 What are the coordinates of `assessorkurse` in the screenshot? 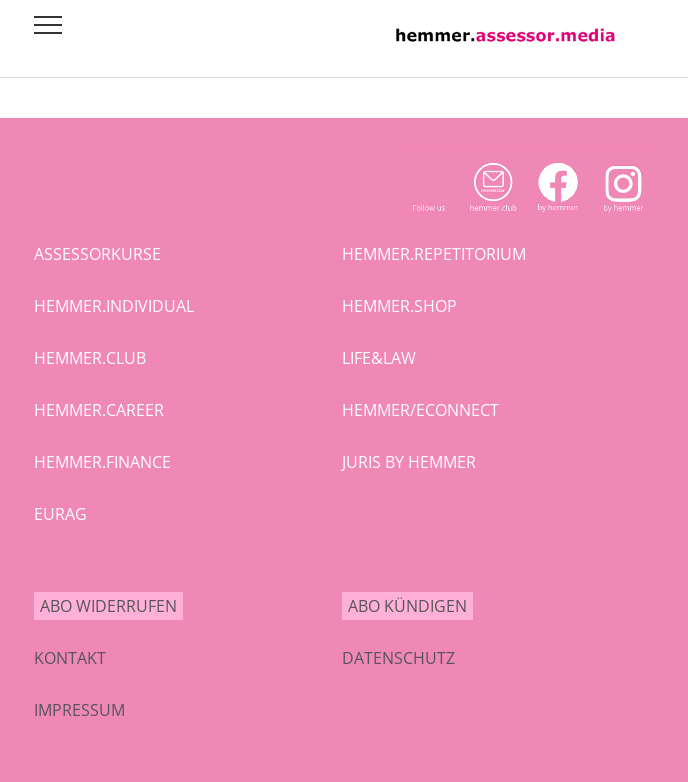 It's located at (97, 254).